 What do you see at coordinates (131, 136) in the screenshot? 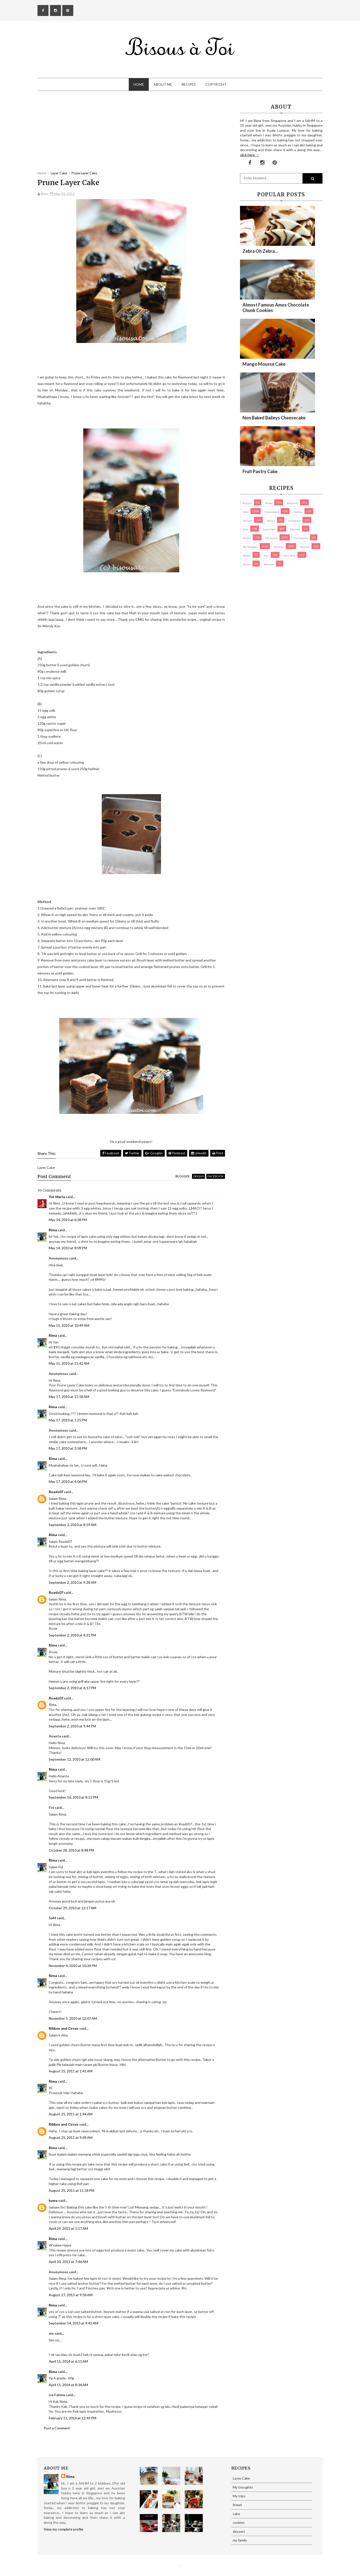
I see `[Advertisement]` at bounding box center [131, 136].